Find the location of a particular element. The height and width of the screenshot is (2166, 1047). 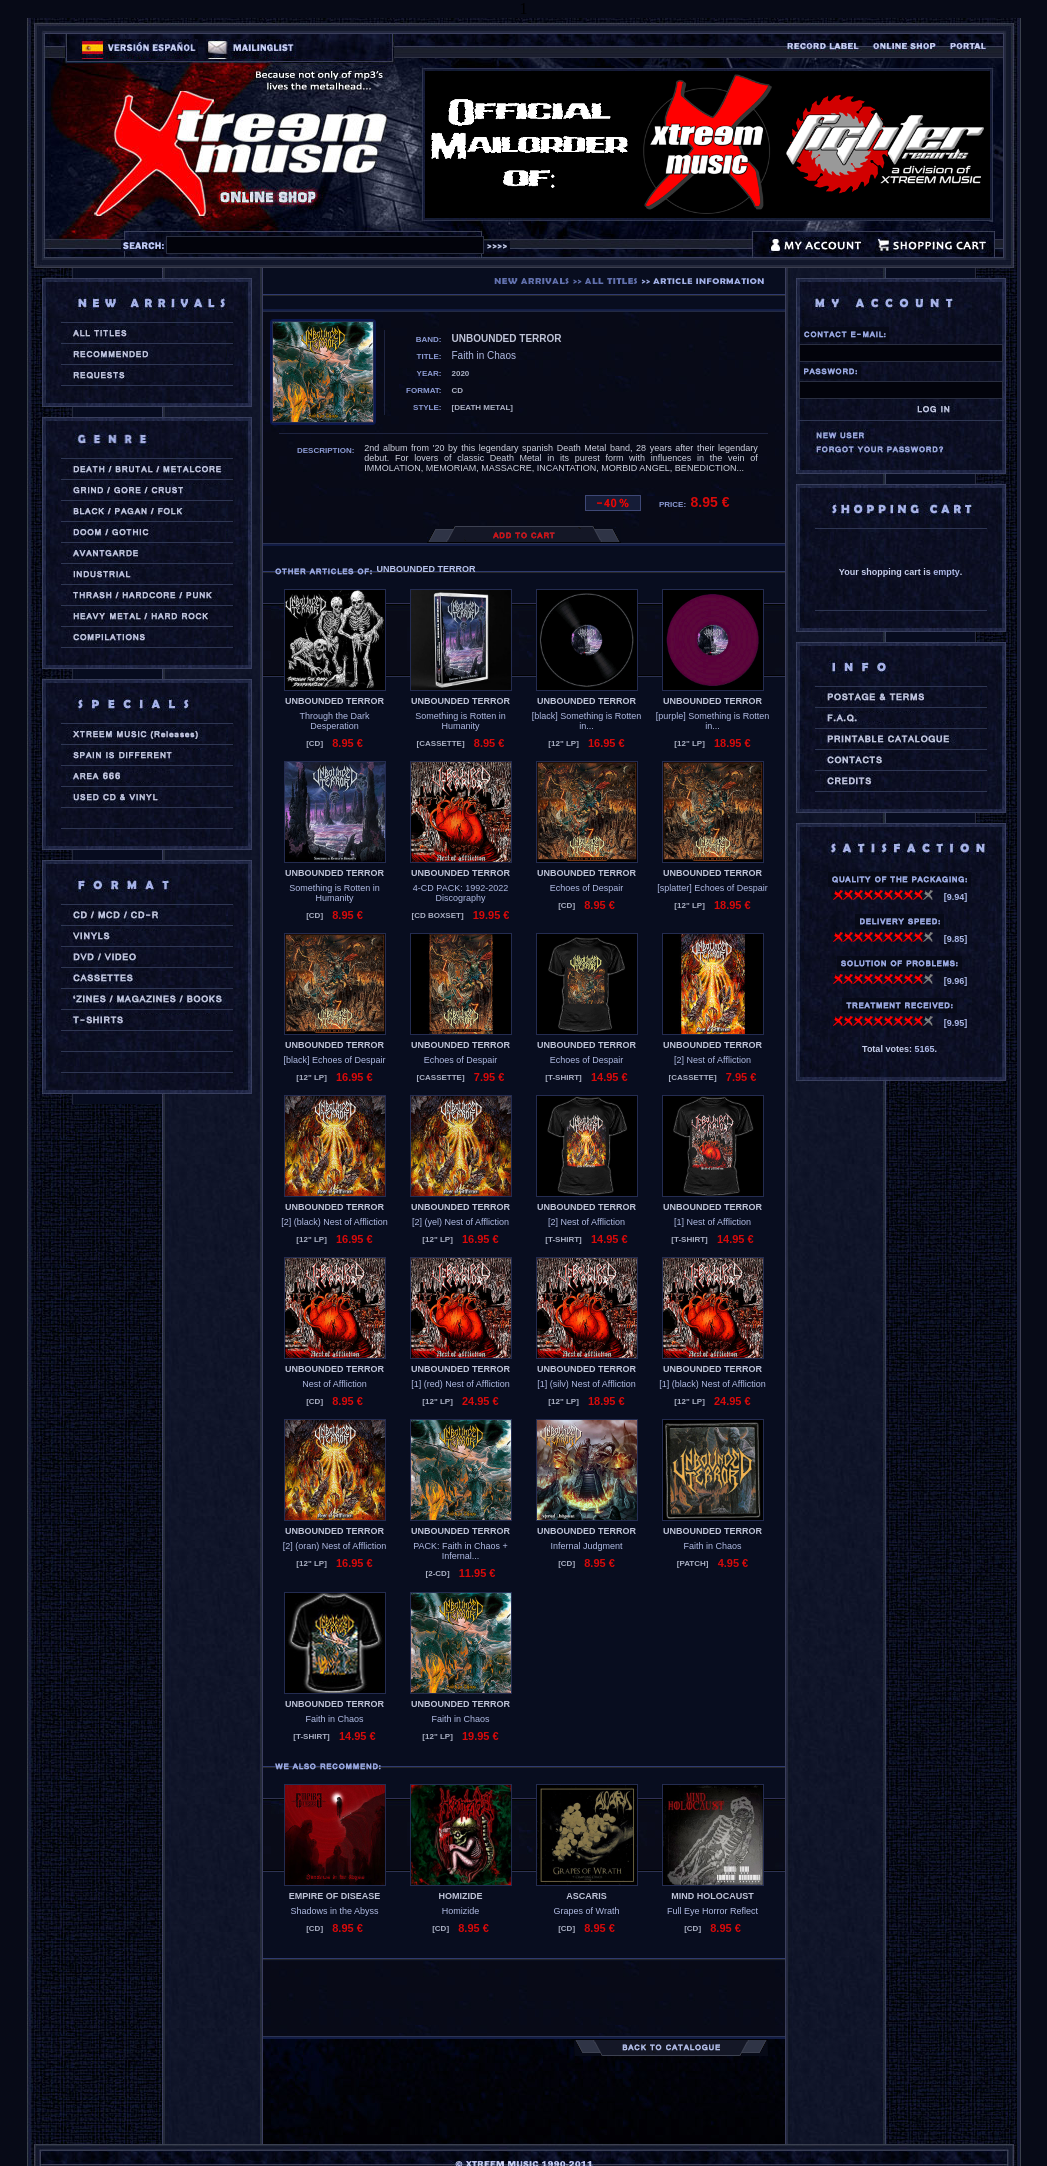

Something is Rotten in Humanity is located at coordinates (460, 721).